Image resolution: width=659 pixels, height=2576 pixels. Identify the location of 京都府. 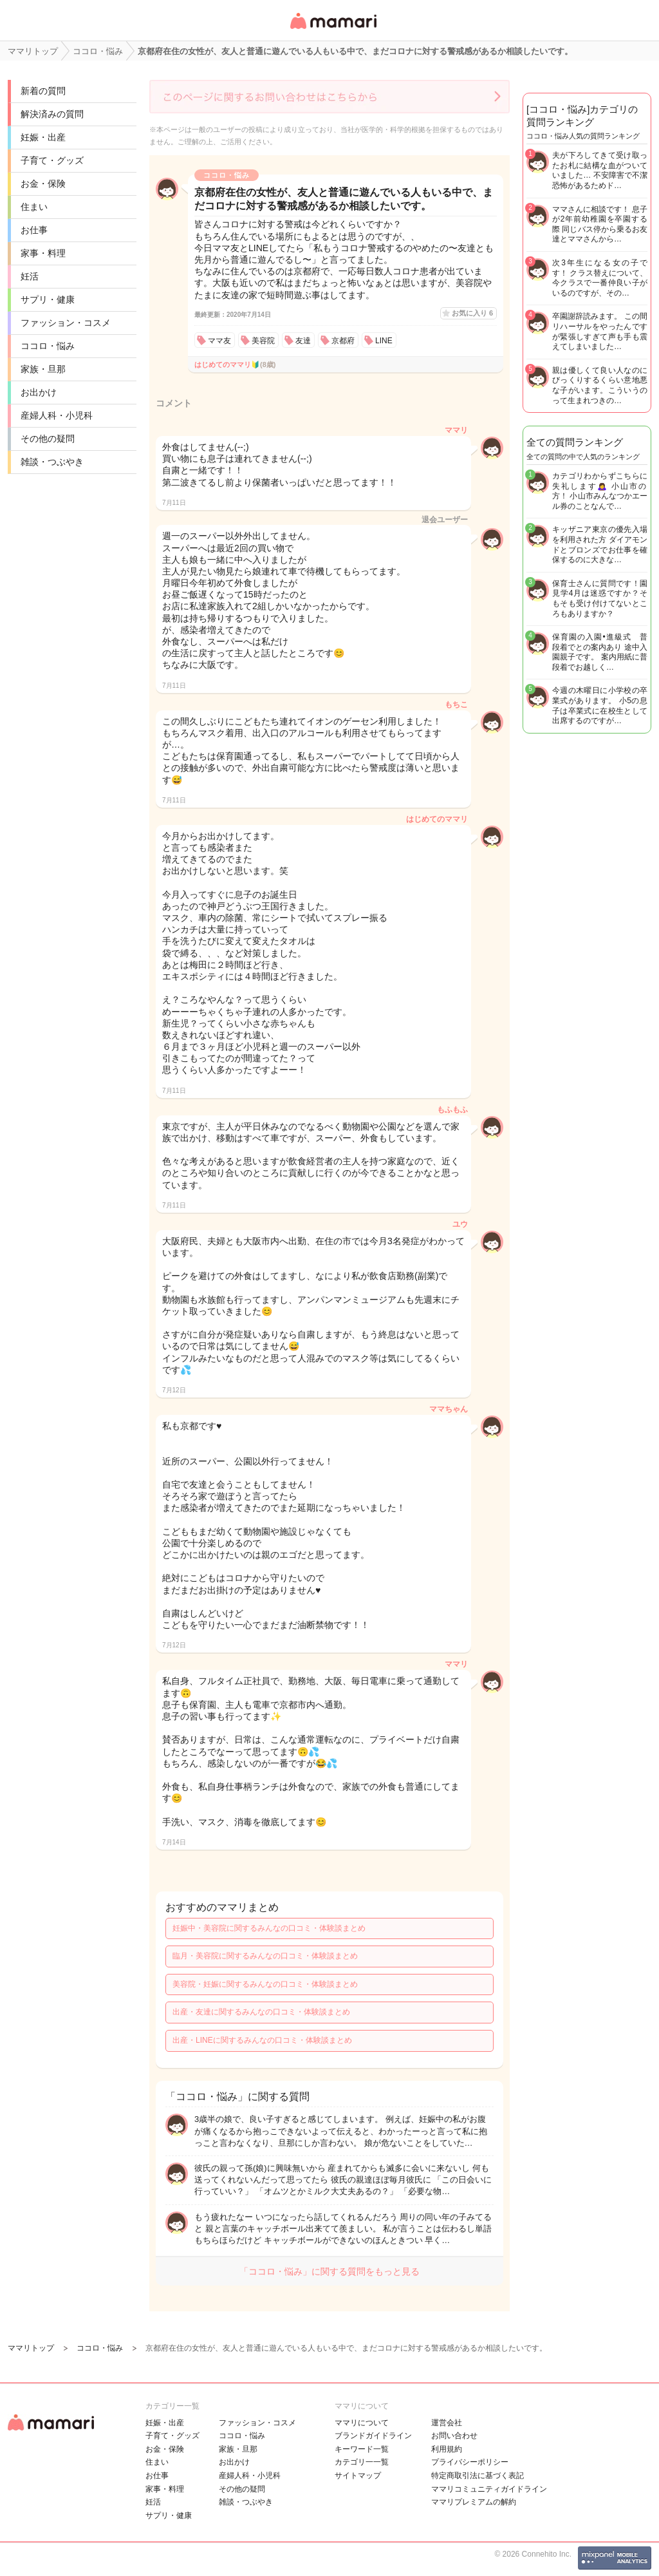
(343, 340).